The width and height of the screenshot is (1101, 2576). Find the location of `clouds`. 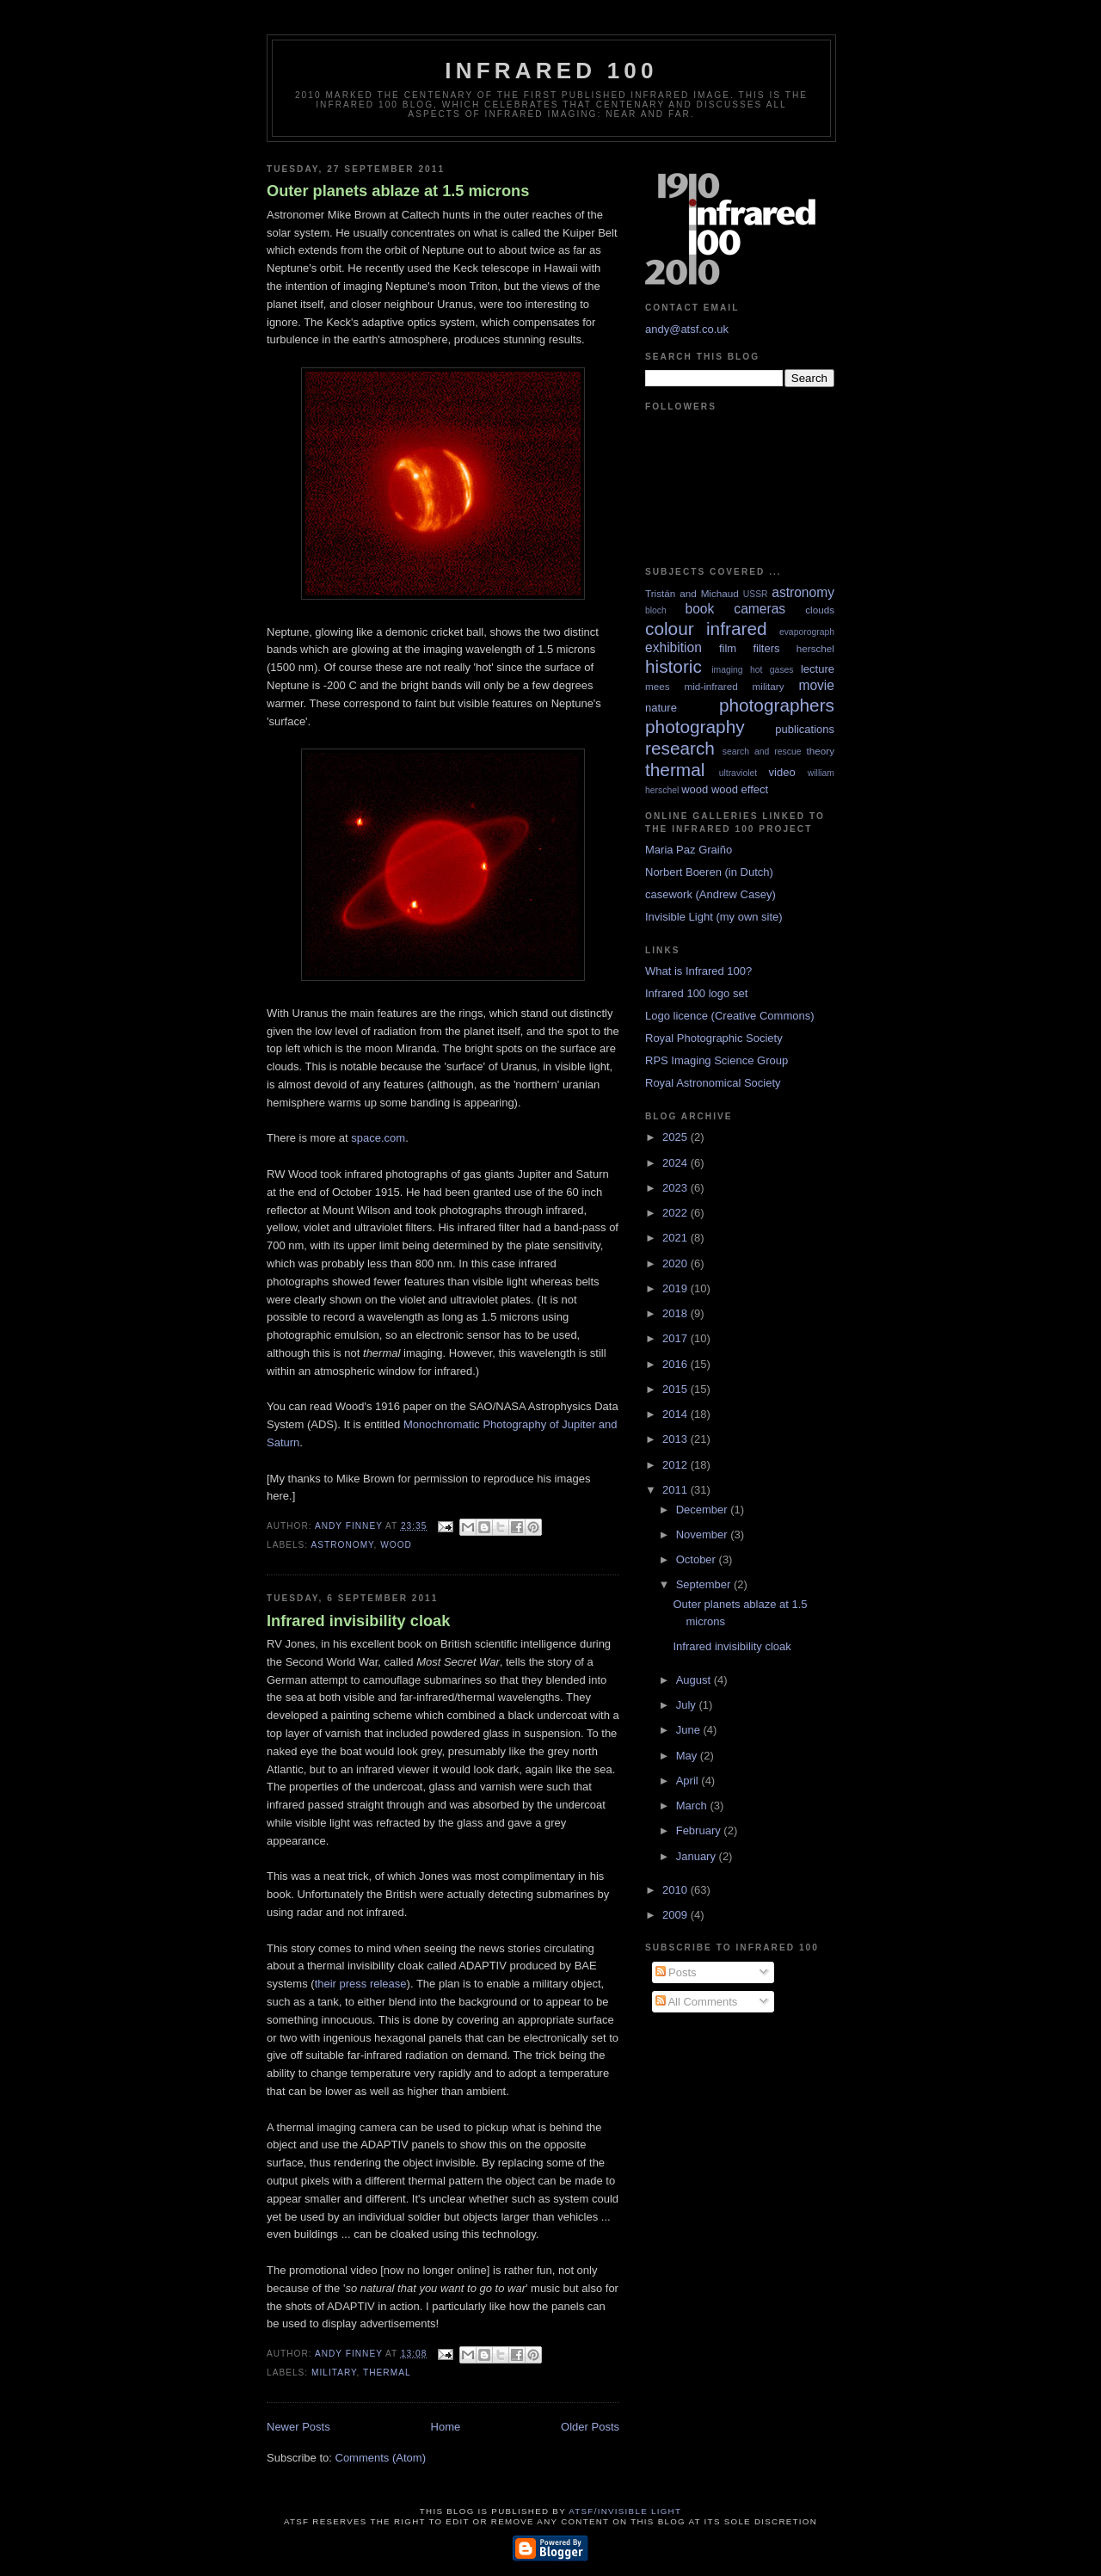

clouds is located at coordinates (819, 609).